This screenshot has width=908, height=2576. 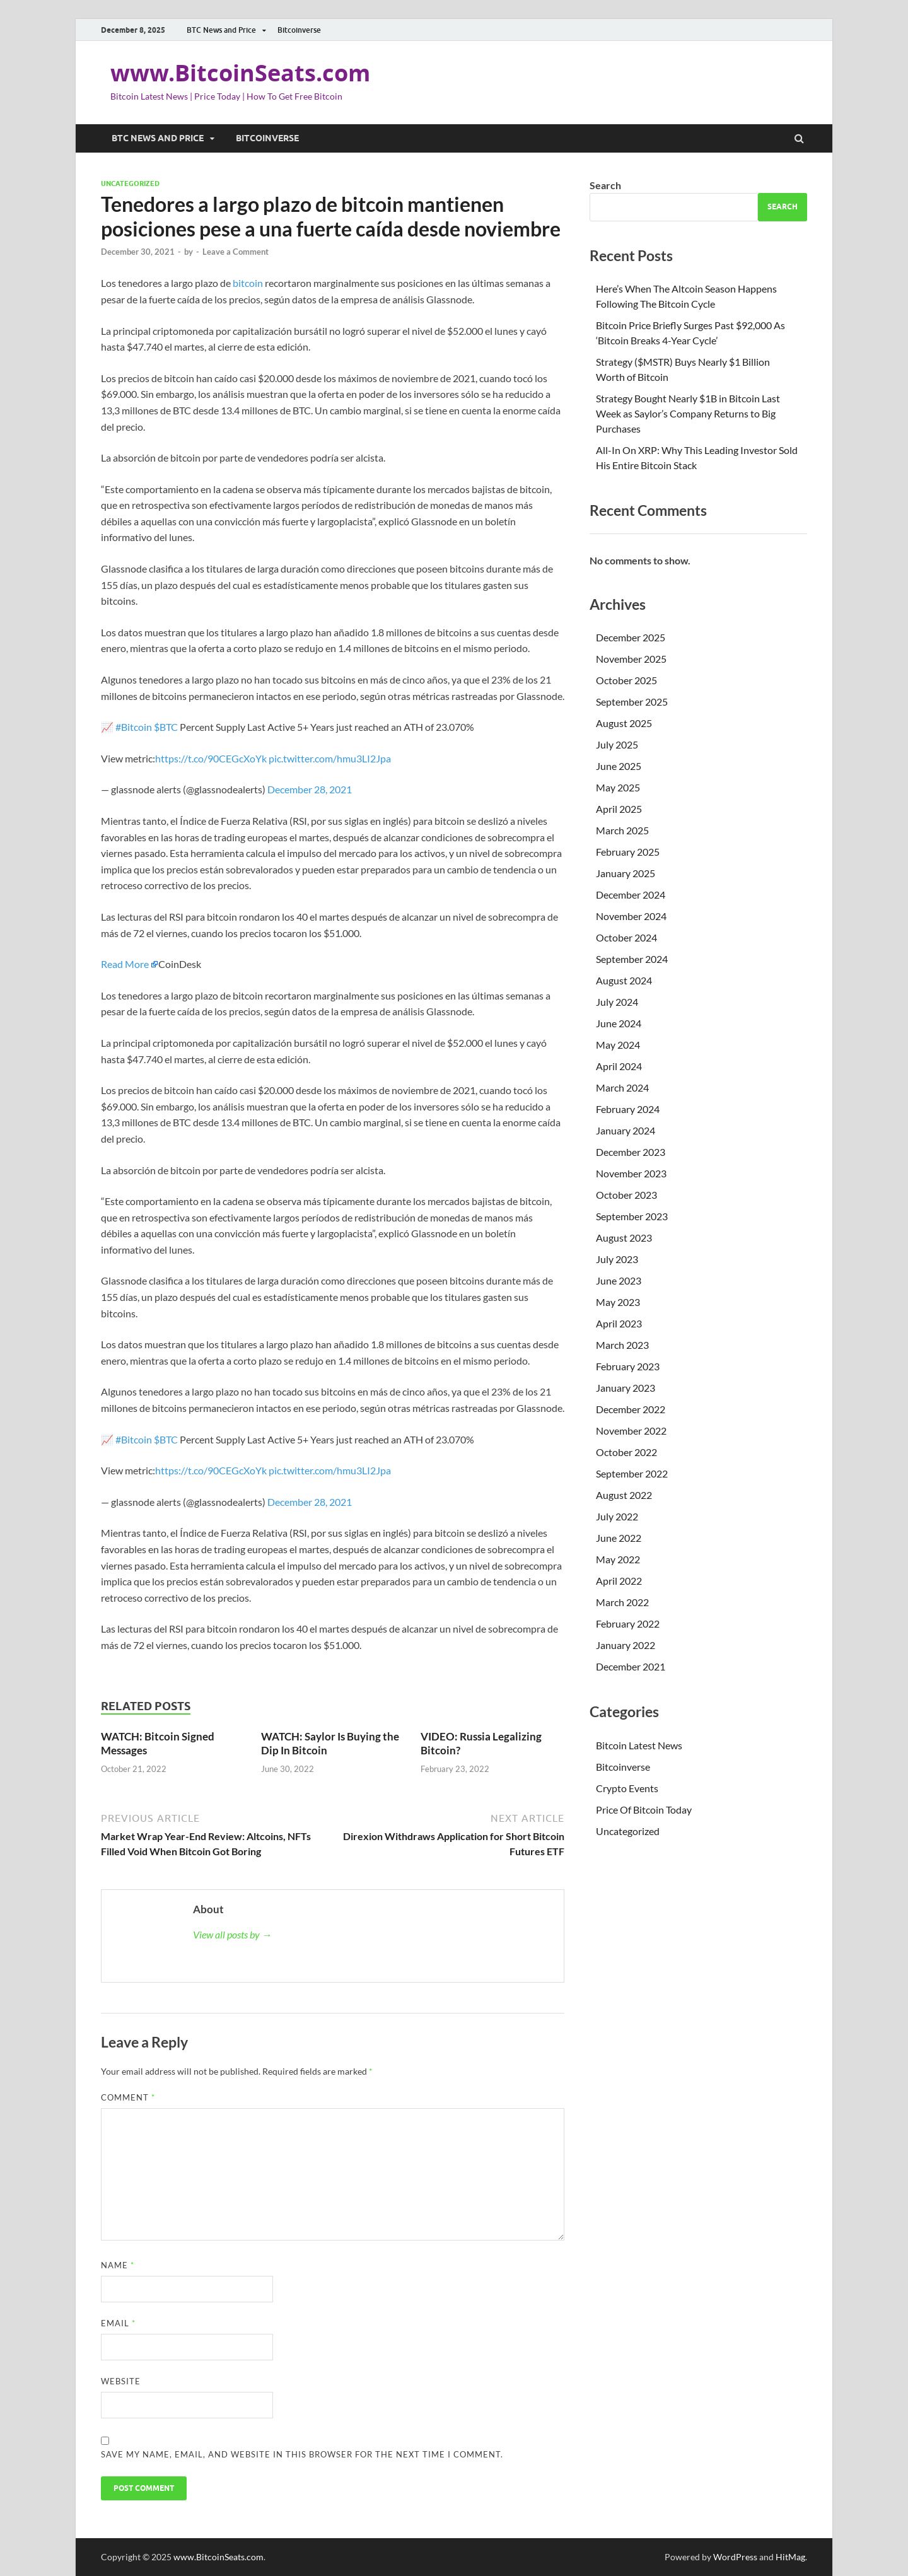 I want to click on January 2023, so click(x=625, y=1388).